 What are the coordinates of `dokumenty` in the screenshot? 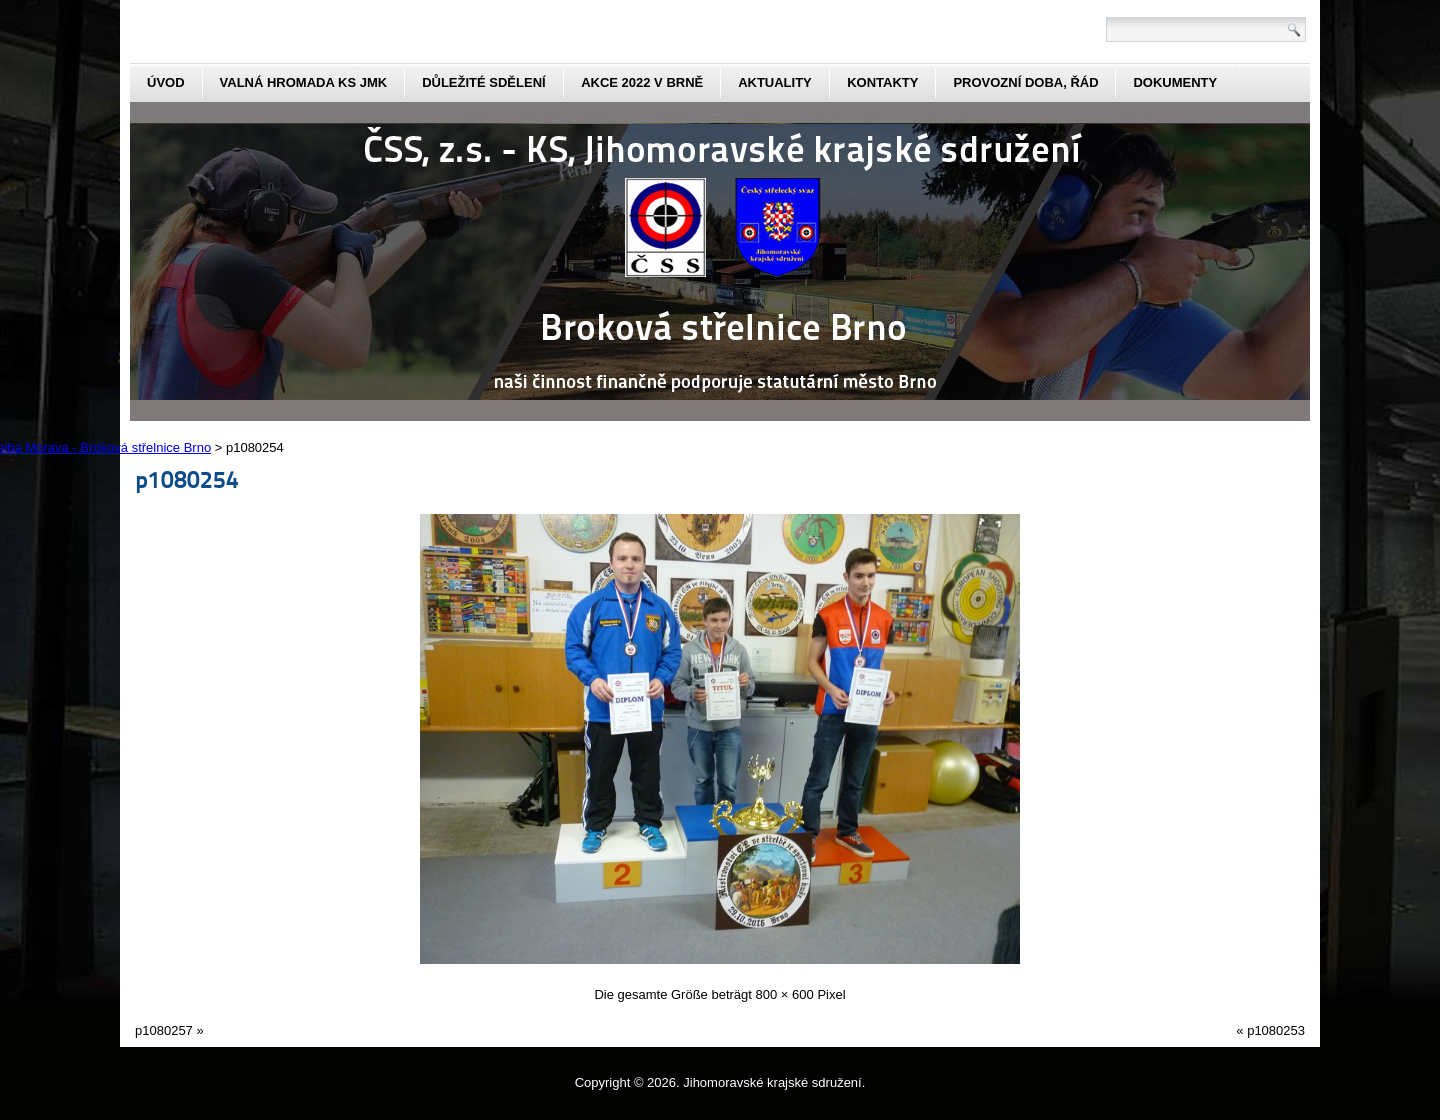 It's located at (1175, 82).